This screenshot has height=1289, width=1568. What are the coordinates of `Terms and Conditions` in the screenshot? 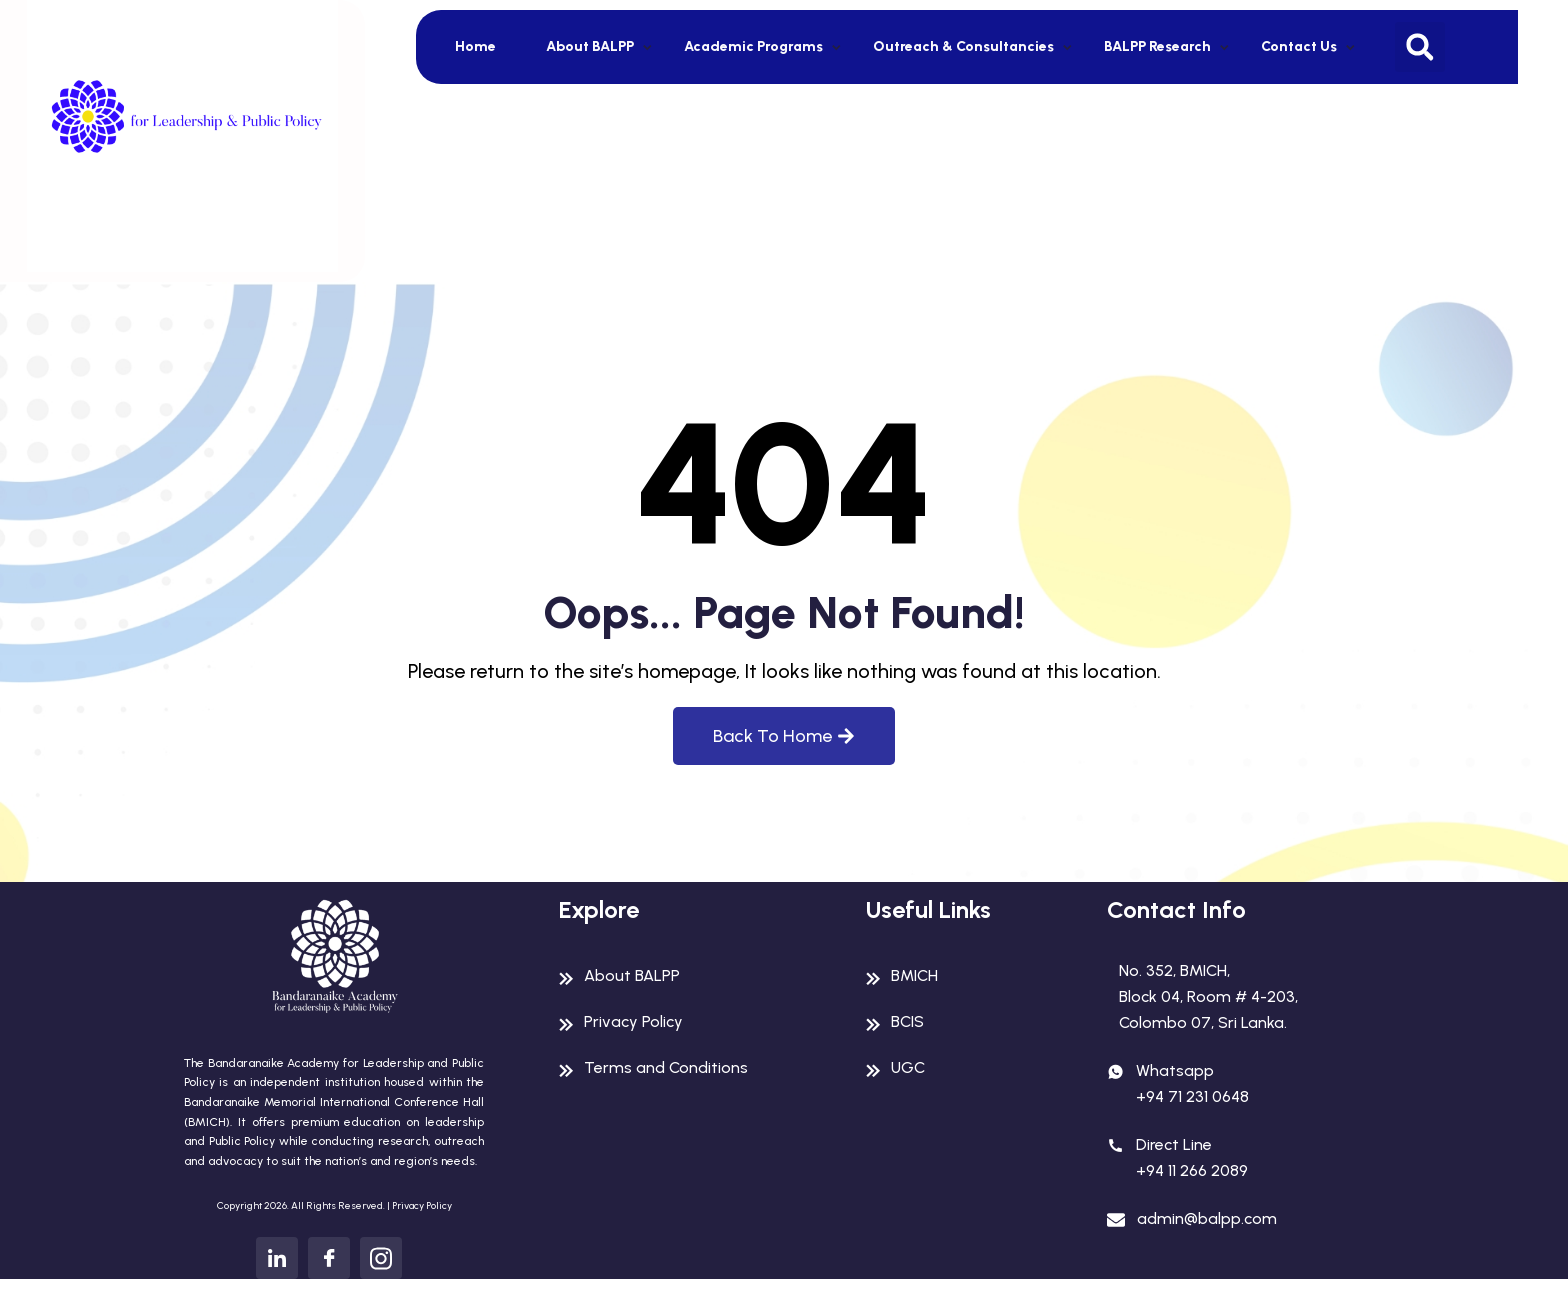 It's located at (666, 1067).